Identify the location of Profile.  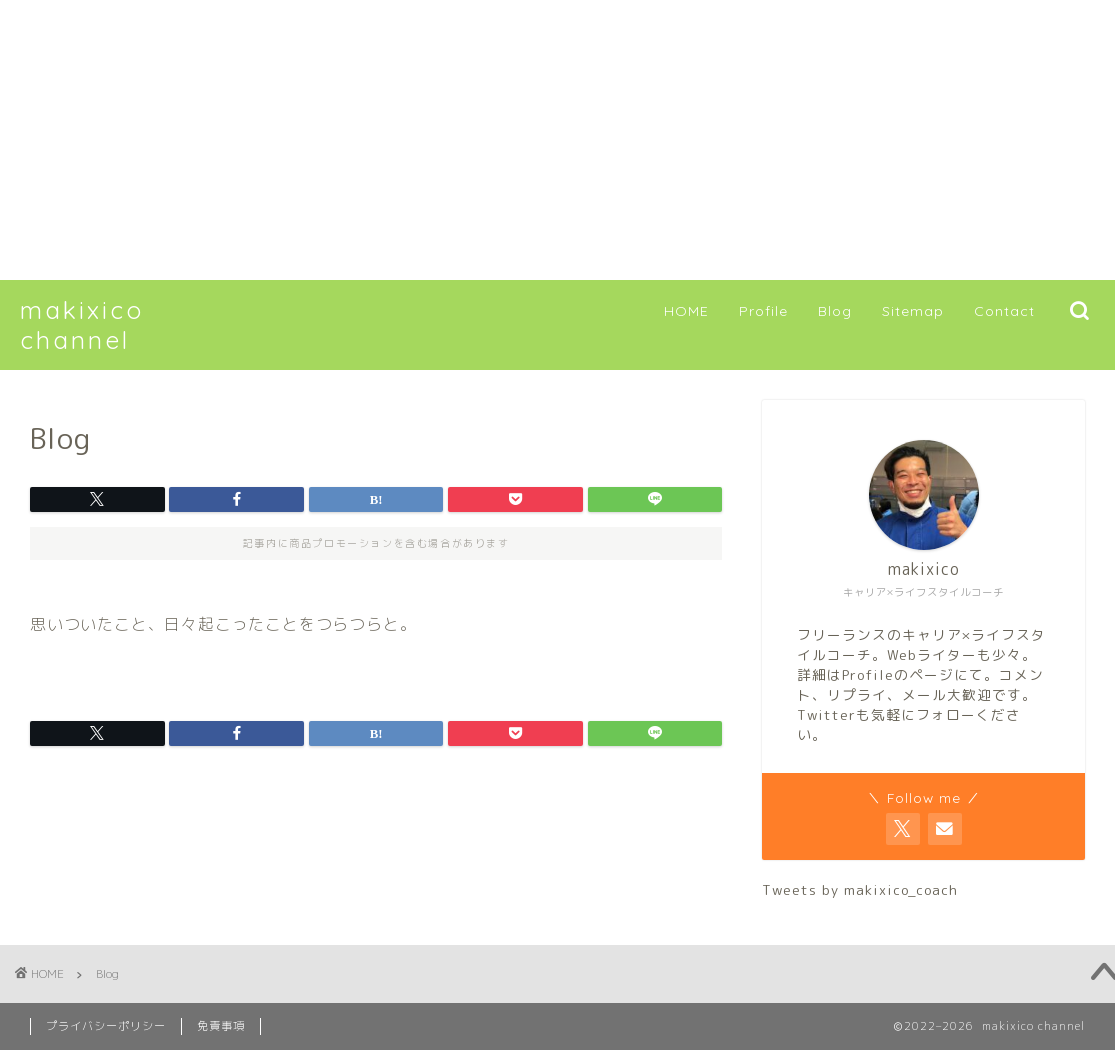
(763, 311).